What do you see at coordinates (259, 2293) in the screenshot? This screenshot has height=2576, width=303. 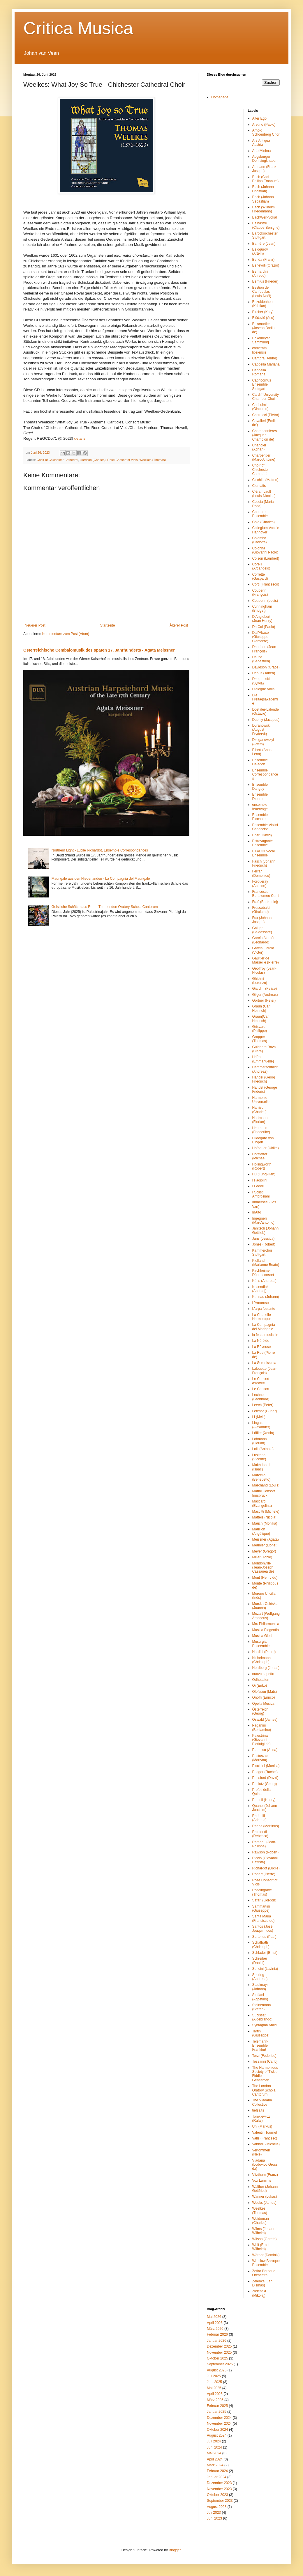 I see `Zieleński (Mikołaj)` at bounding box center [259, 2293].